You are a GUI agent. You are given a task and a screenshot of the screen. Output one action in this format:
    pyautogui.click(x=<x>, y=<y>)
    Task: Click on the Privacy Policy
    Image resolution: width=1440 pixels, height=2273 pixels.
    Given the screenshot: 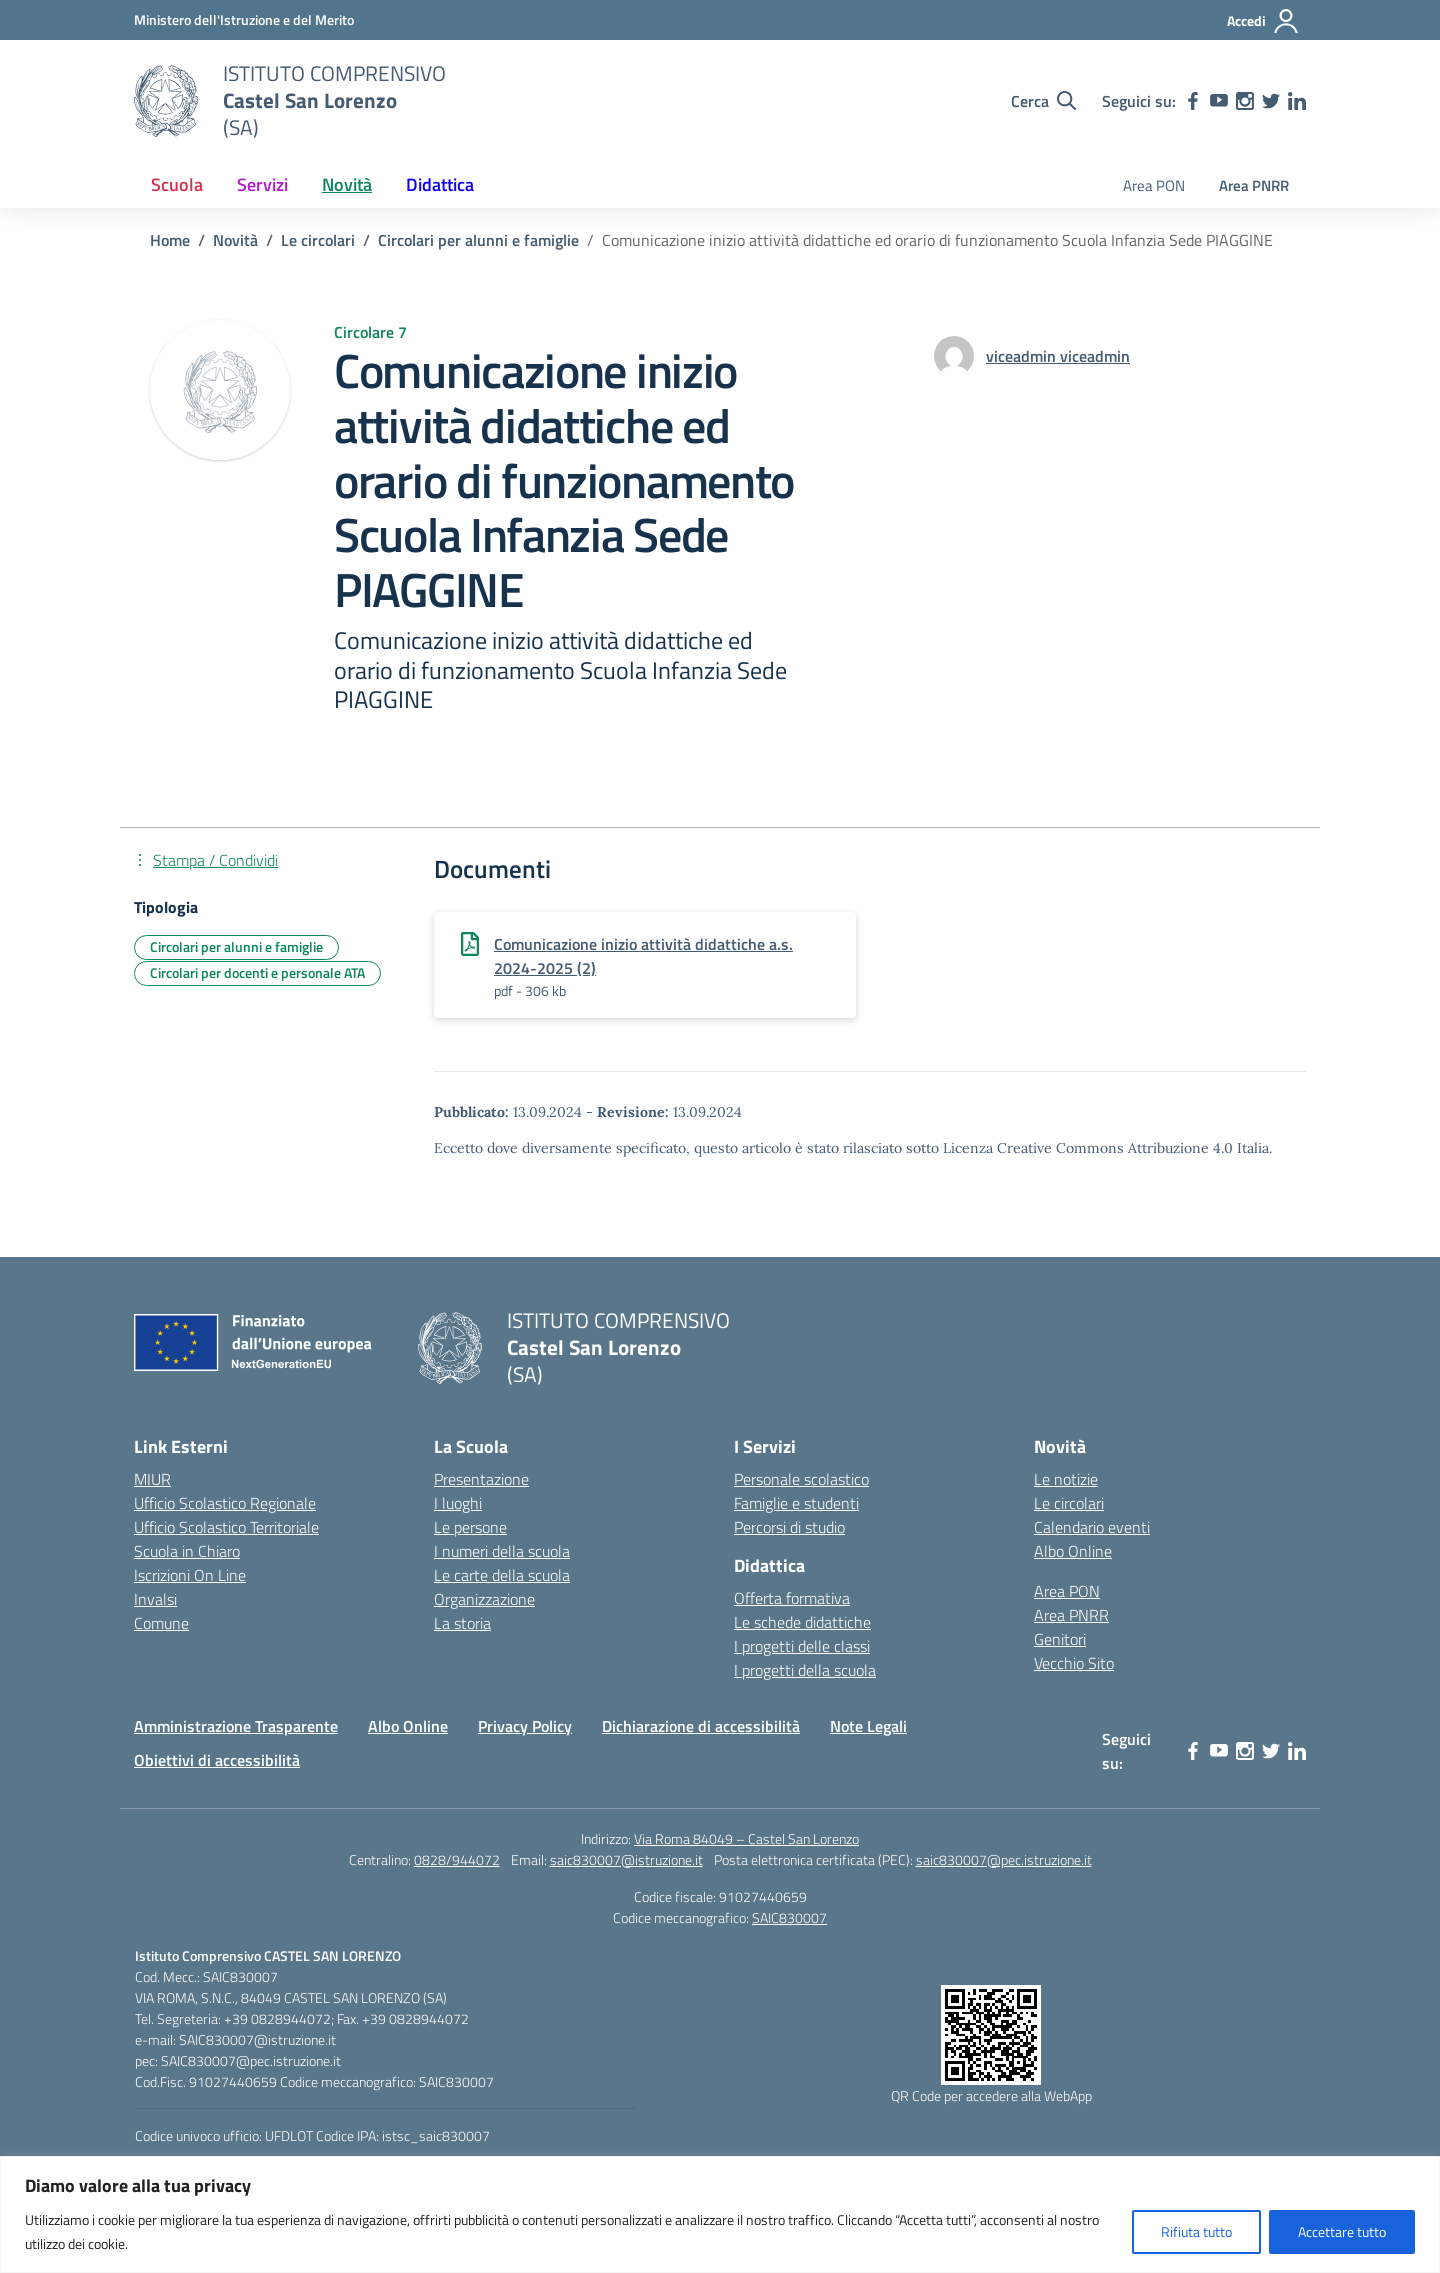 What is the action you would take?
    pyautogui.click(x=525, y=1726)
    